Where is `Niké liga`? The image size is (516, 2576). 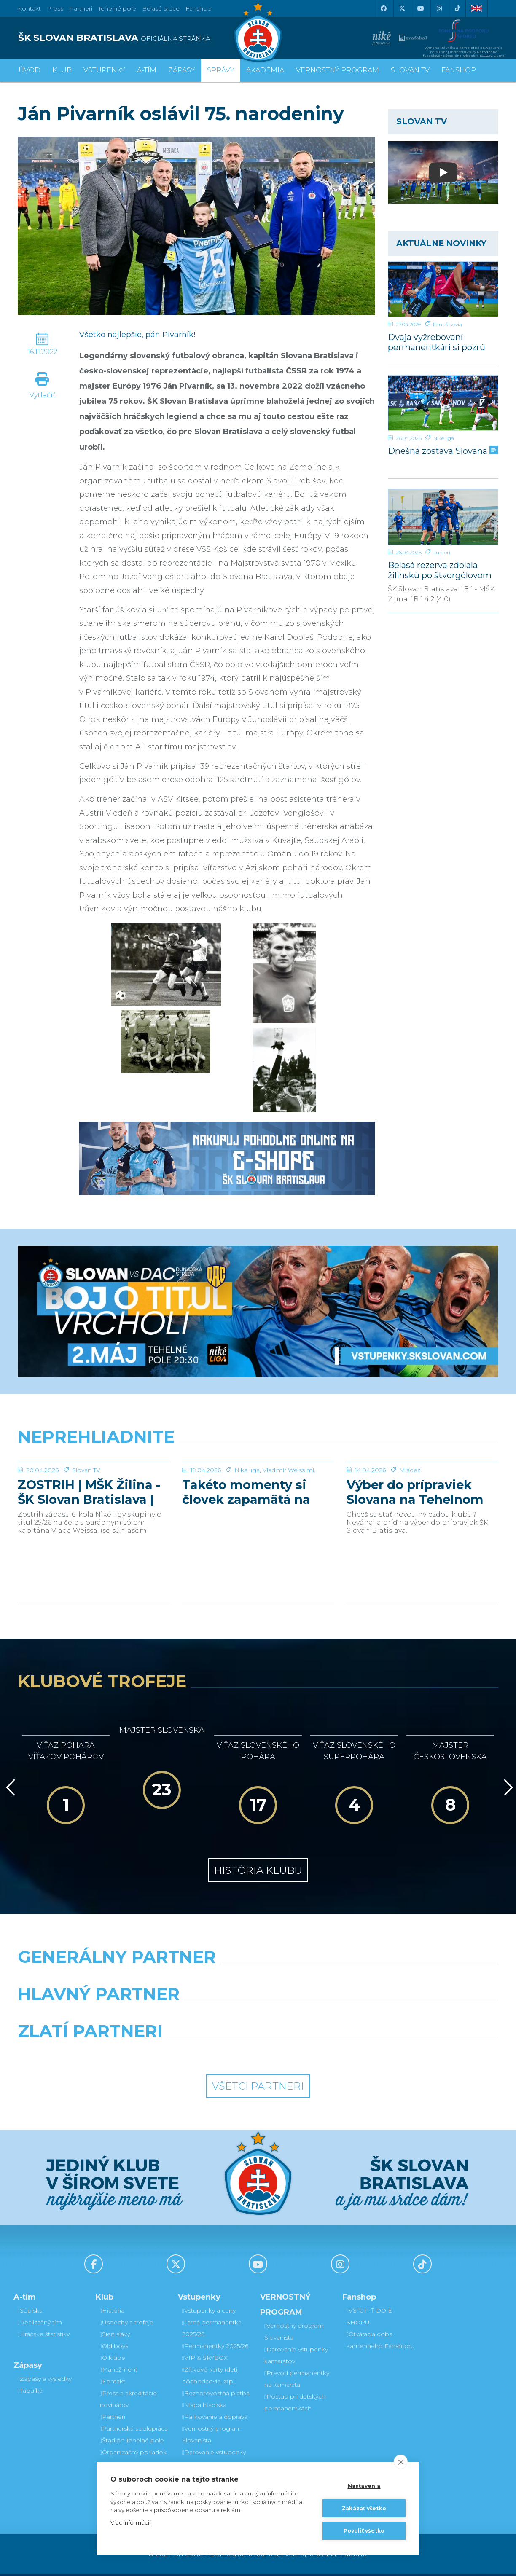 Niké liga is located at coordinates (443, 438).